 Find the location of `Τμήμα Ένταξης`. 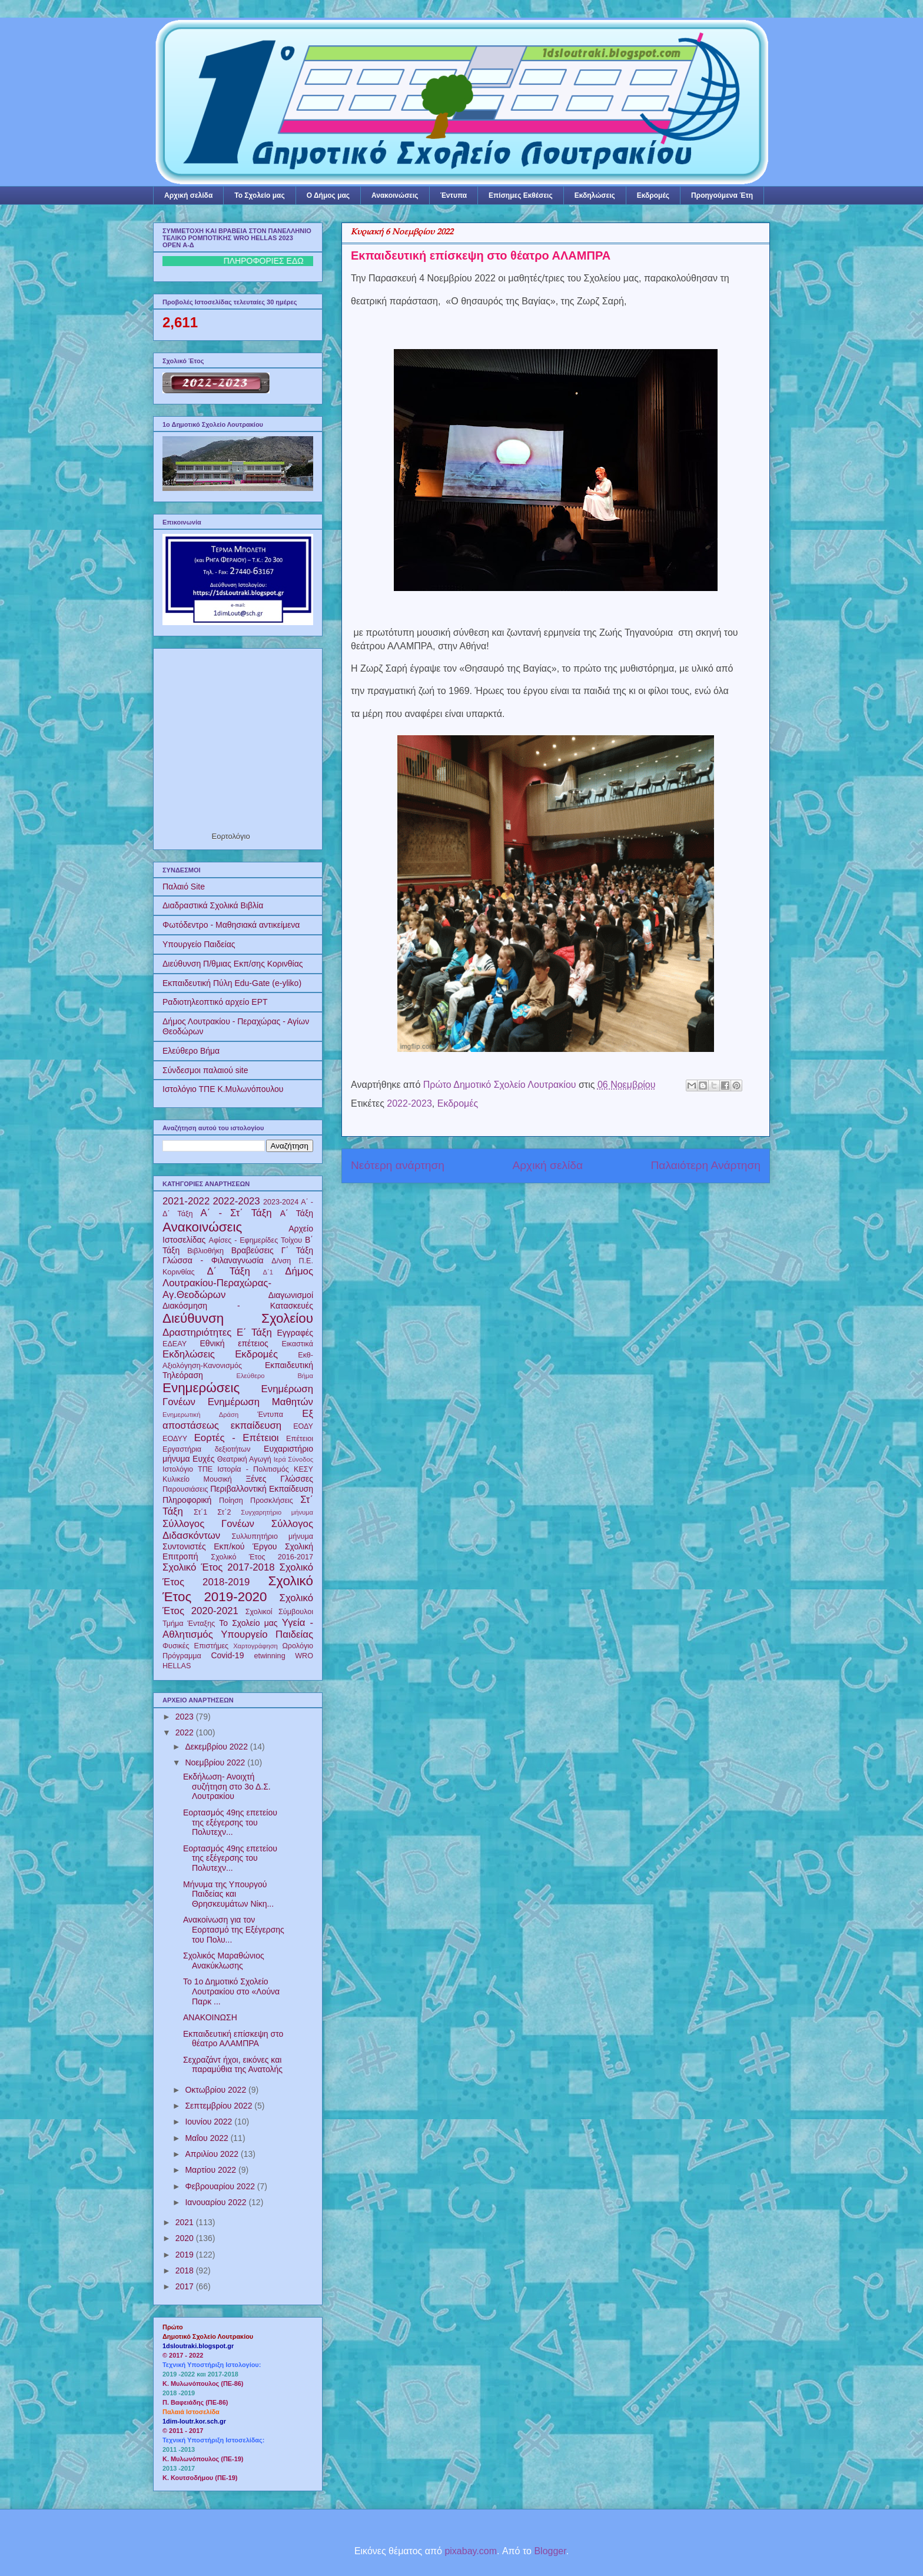

Τμήμα Ένταξης is located at coordinates (188, 1623).